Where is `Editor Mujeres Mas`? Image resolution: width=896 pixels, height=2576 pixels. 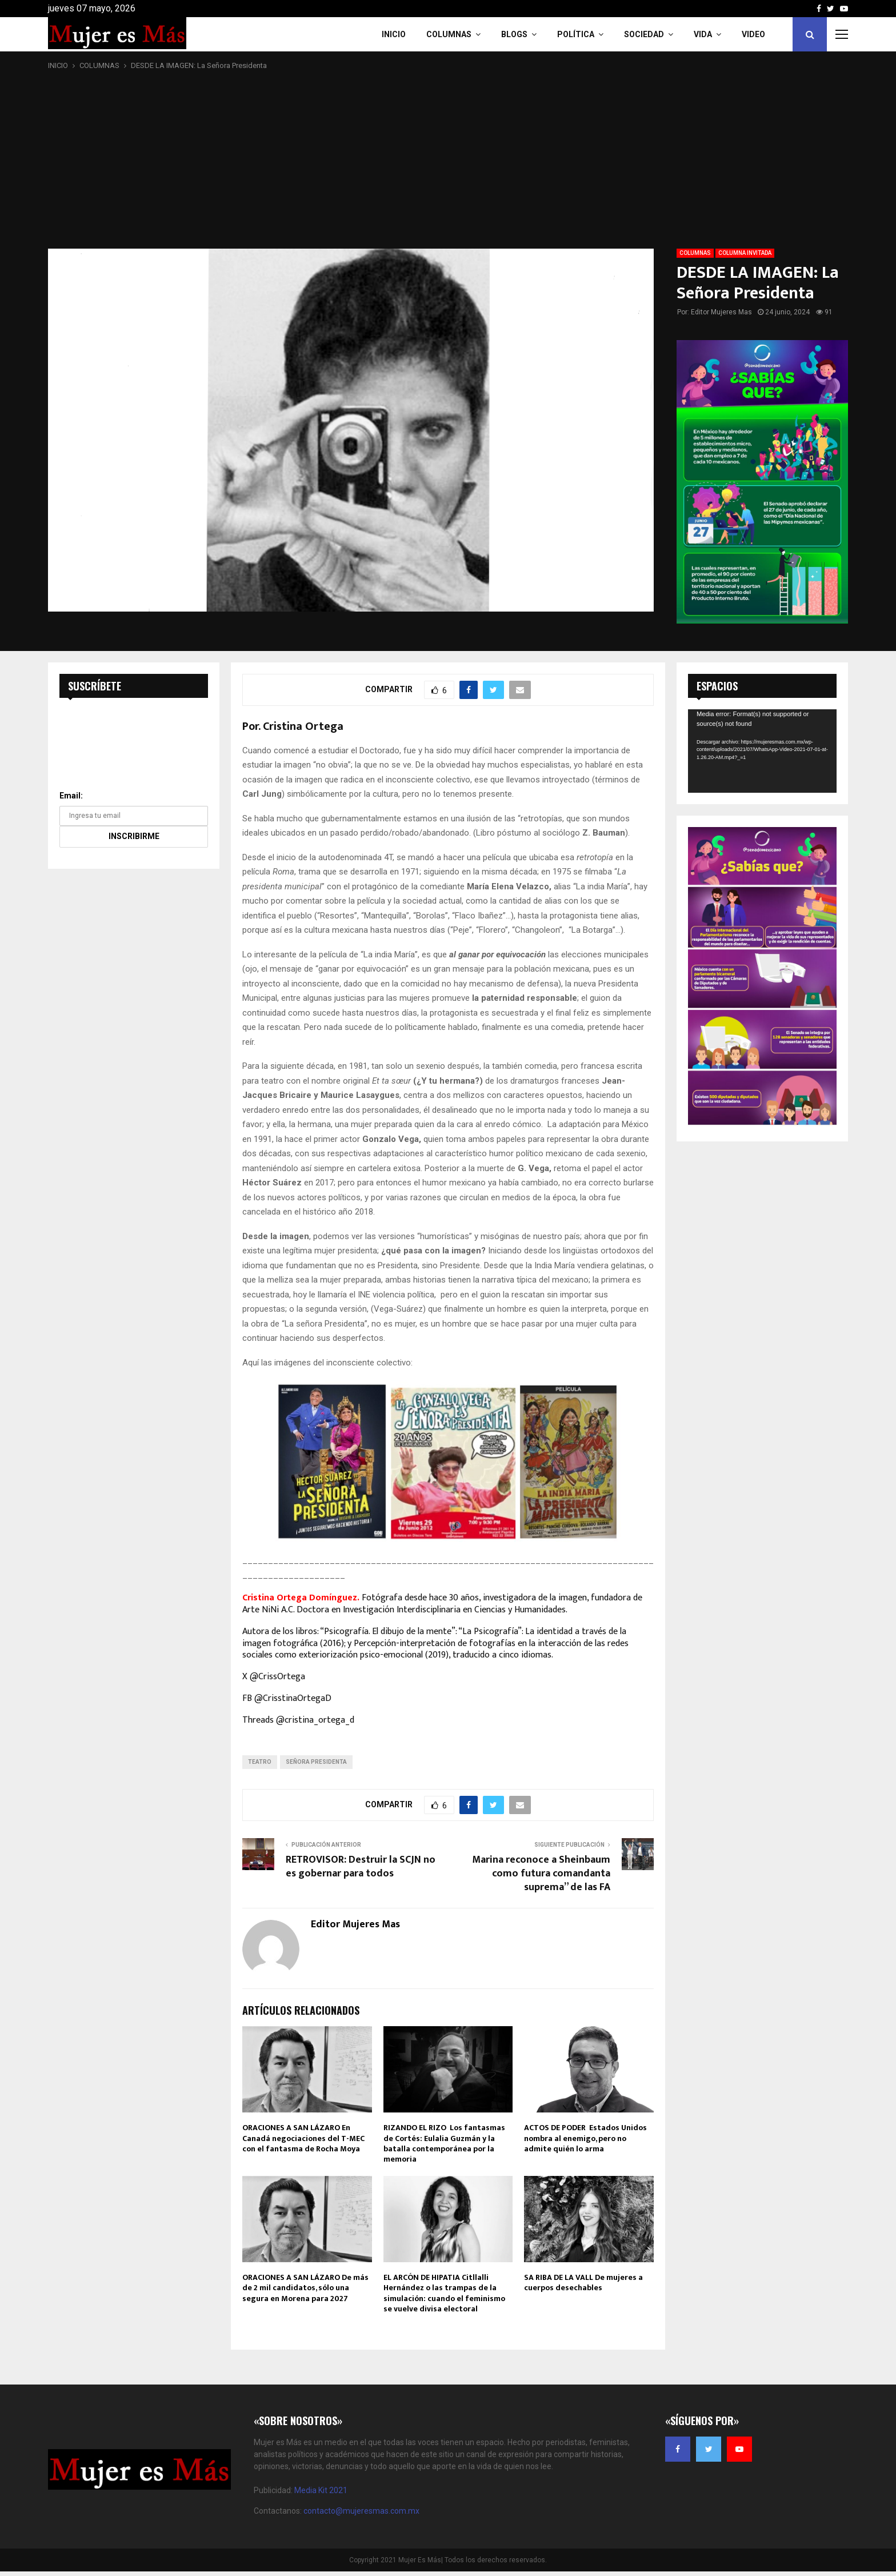
Editor Mujeres Mas is located at coordinates (721, 312).